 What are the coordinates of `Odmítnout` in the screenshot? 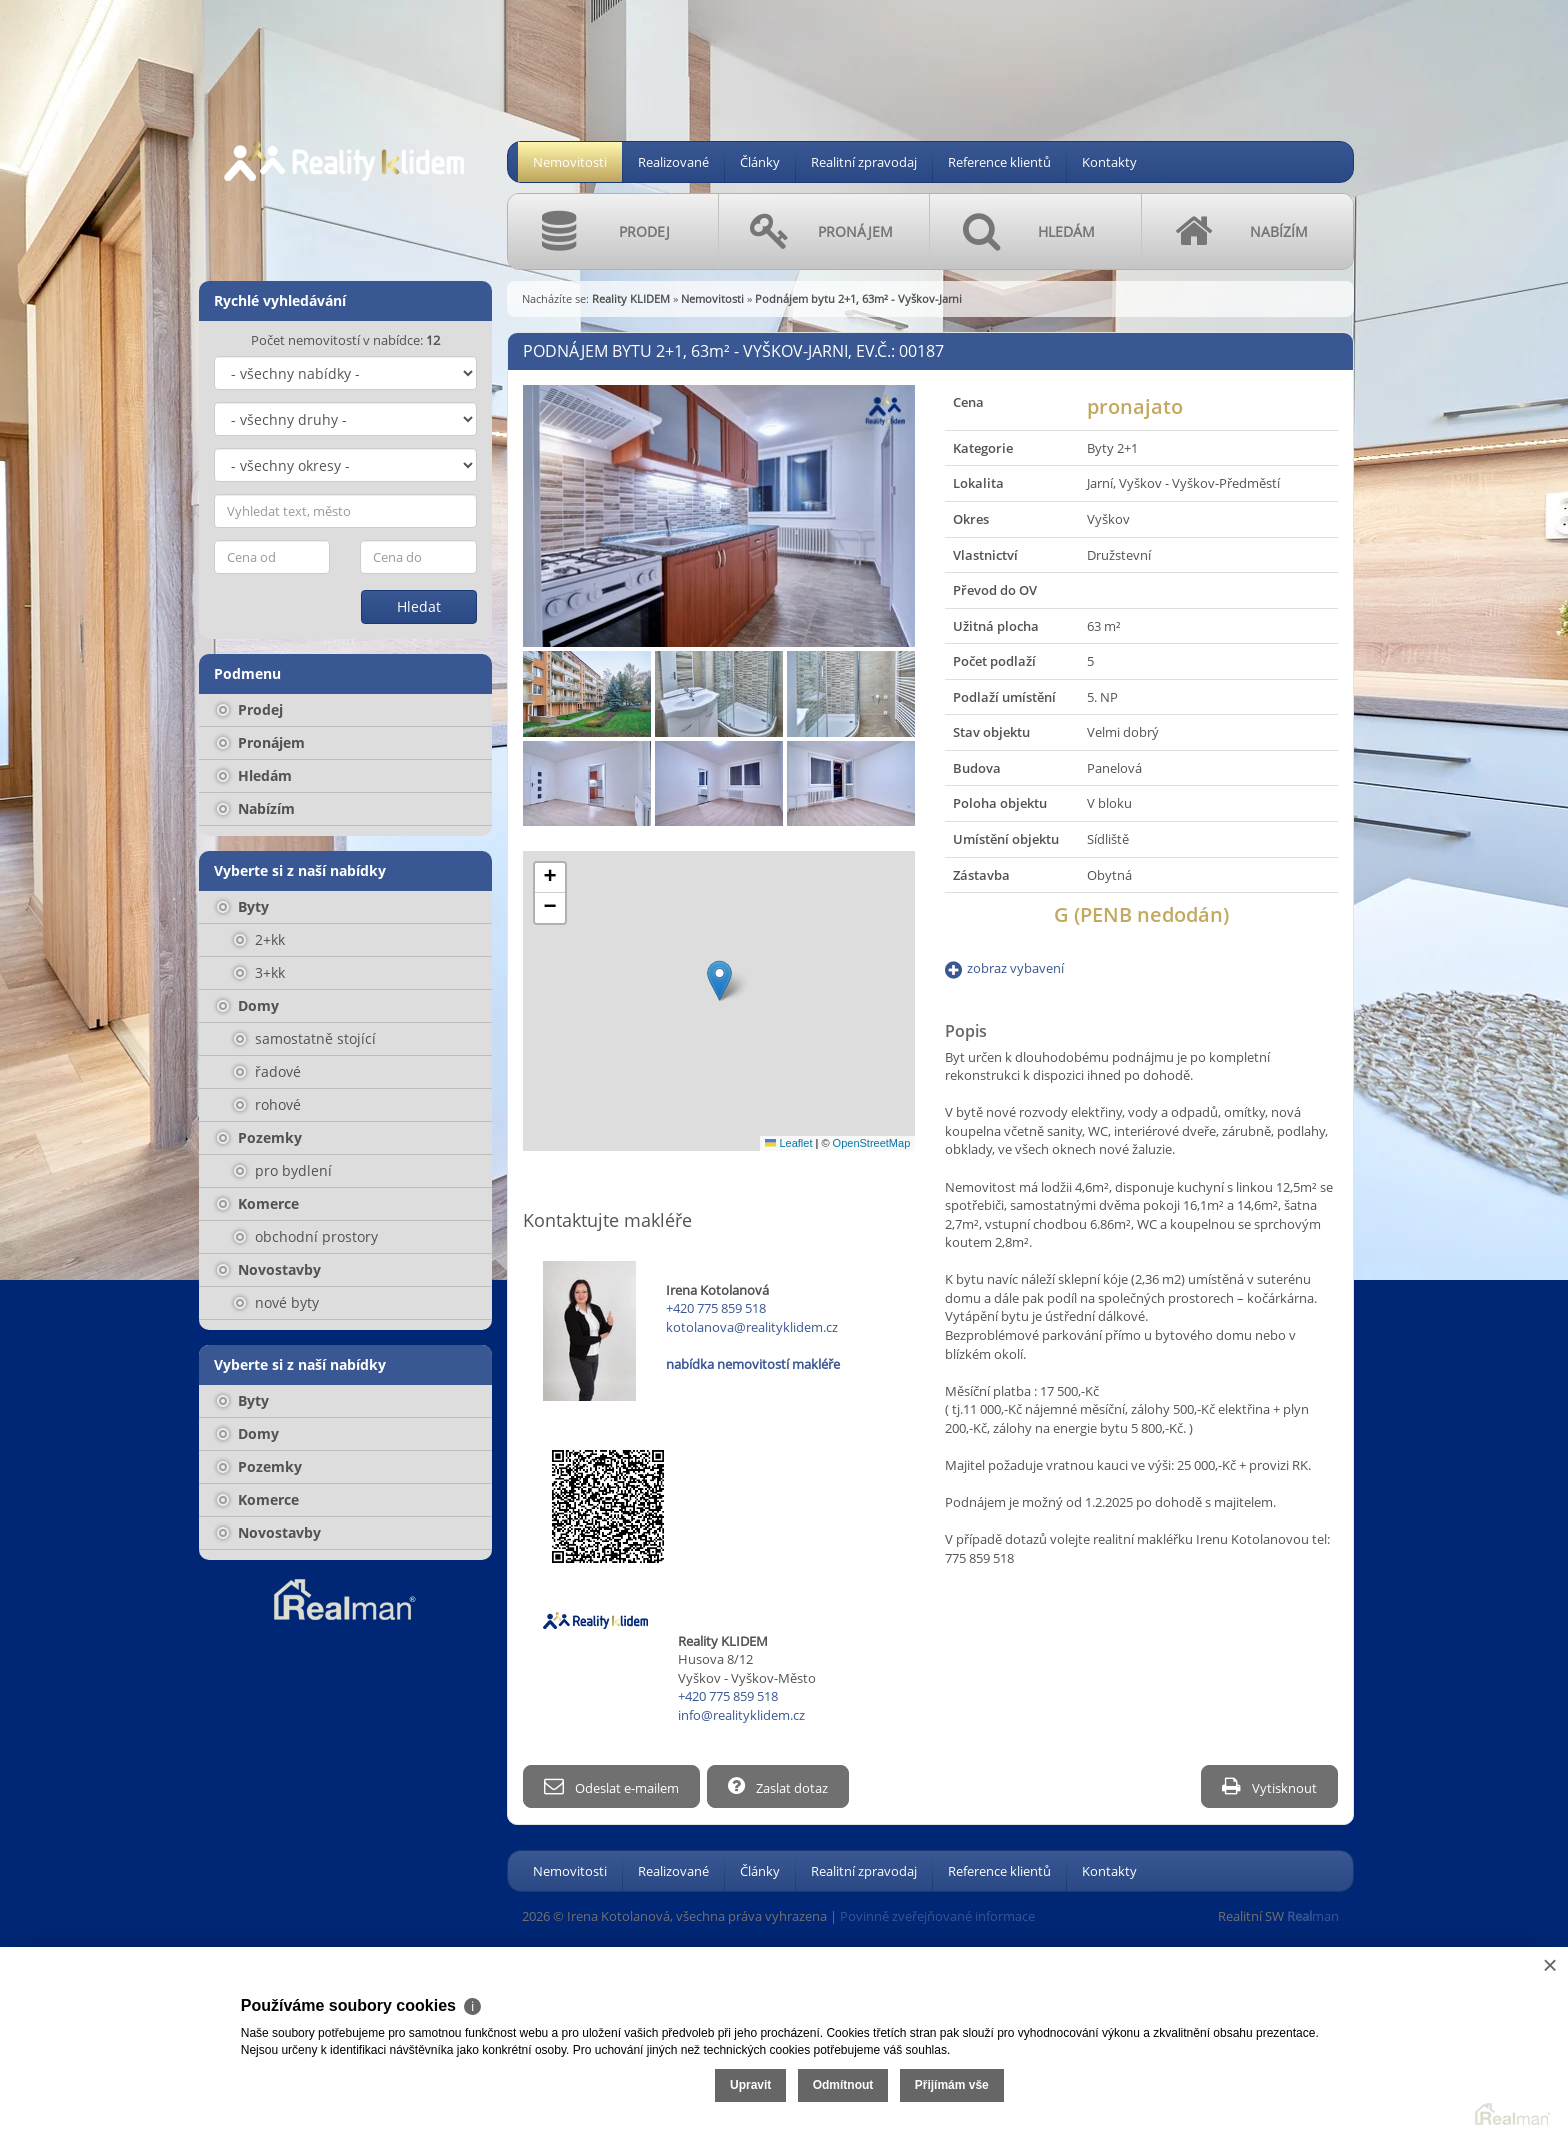 It's located at (1328, 2060).